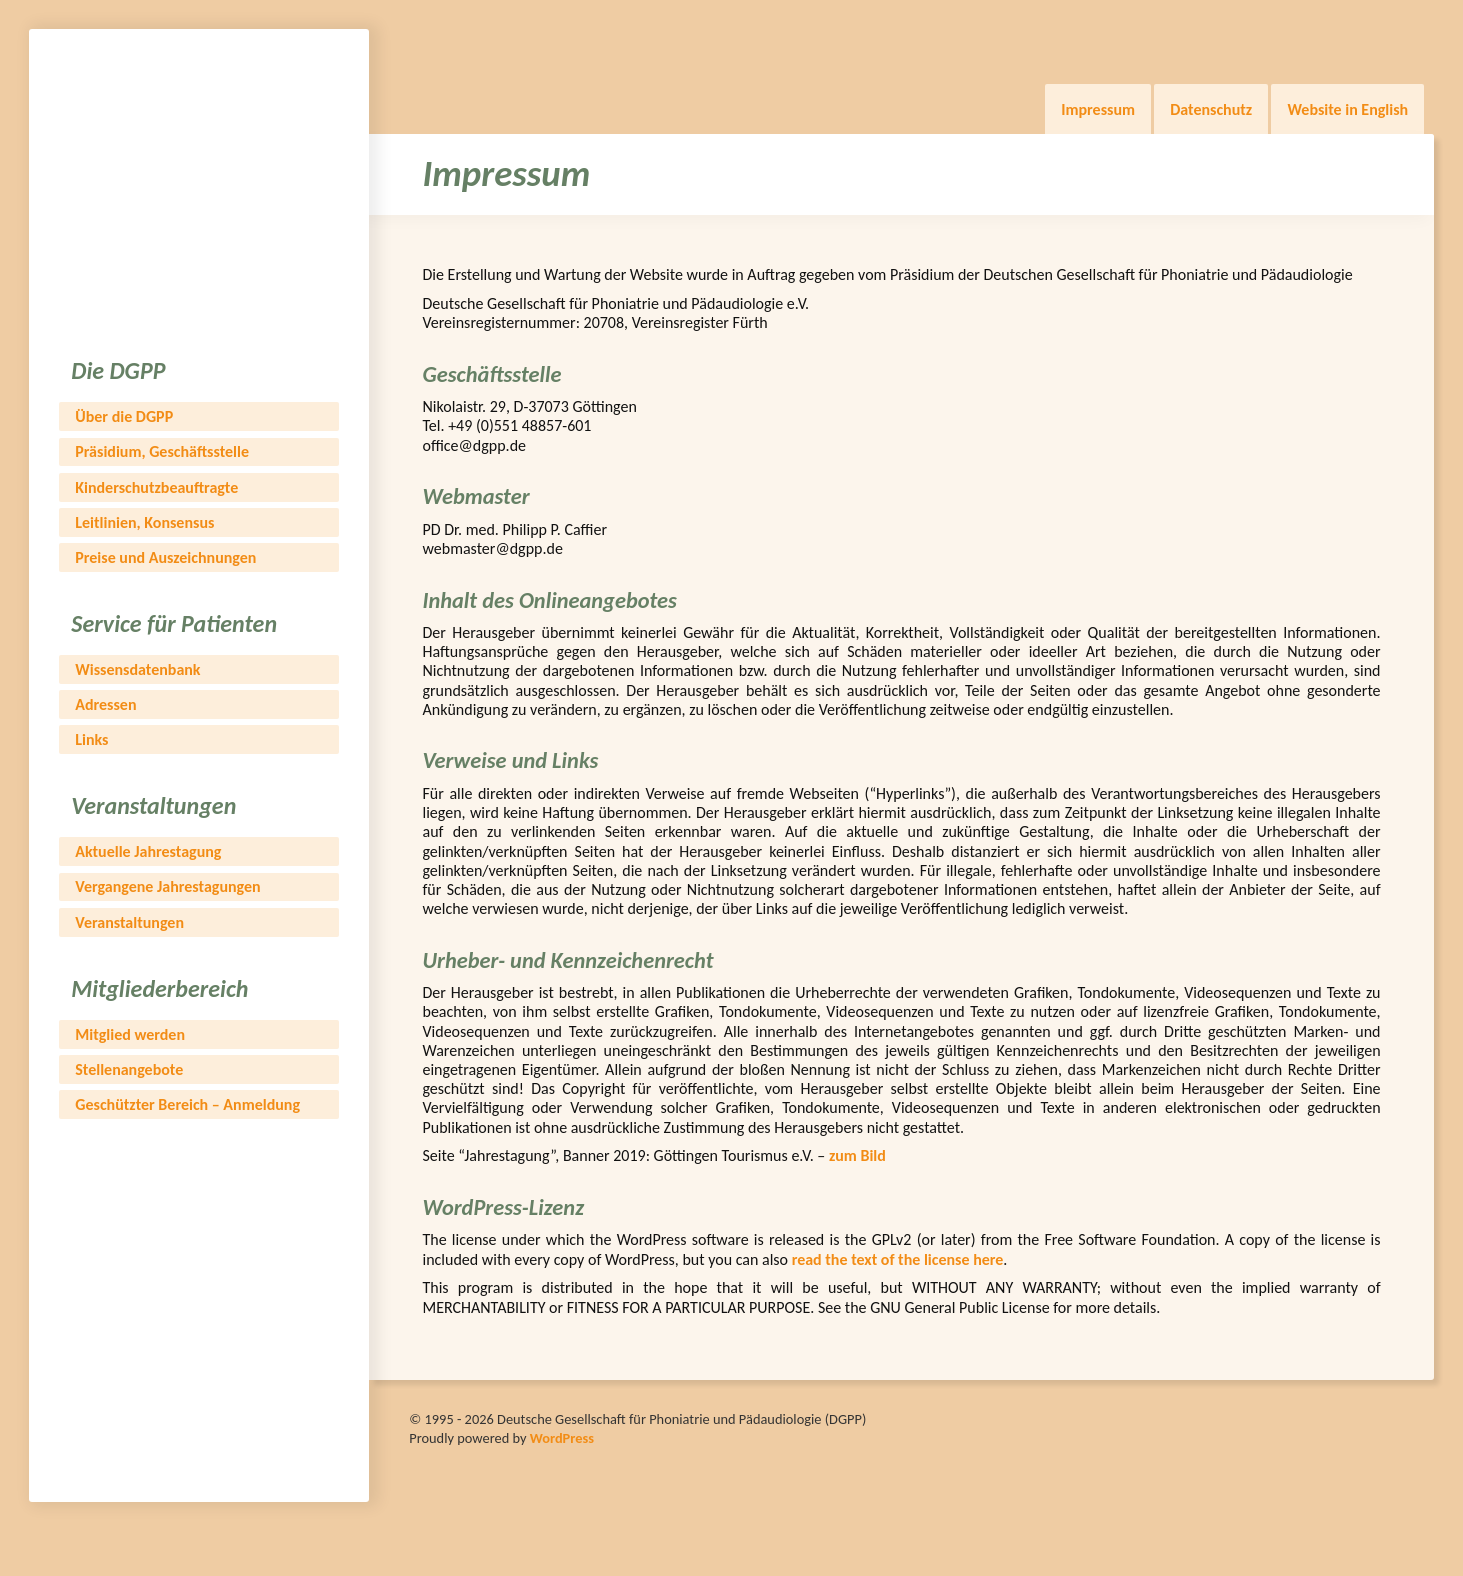  I want to click on Links, so click(91, 739).